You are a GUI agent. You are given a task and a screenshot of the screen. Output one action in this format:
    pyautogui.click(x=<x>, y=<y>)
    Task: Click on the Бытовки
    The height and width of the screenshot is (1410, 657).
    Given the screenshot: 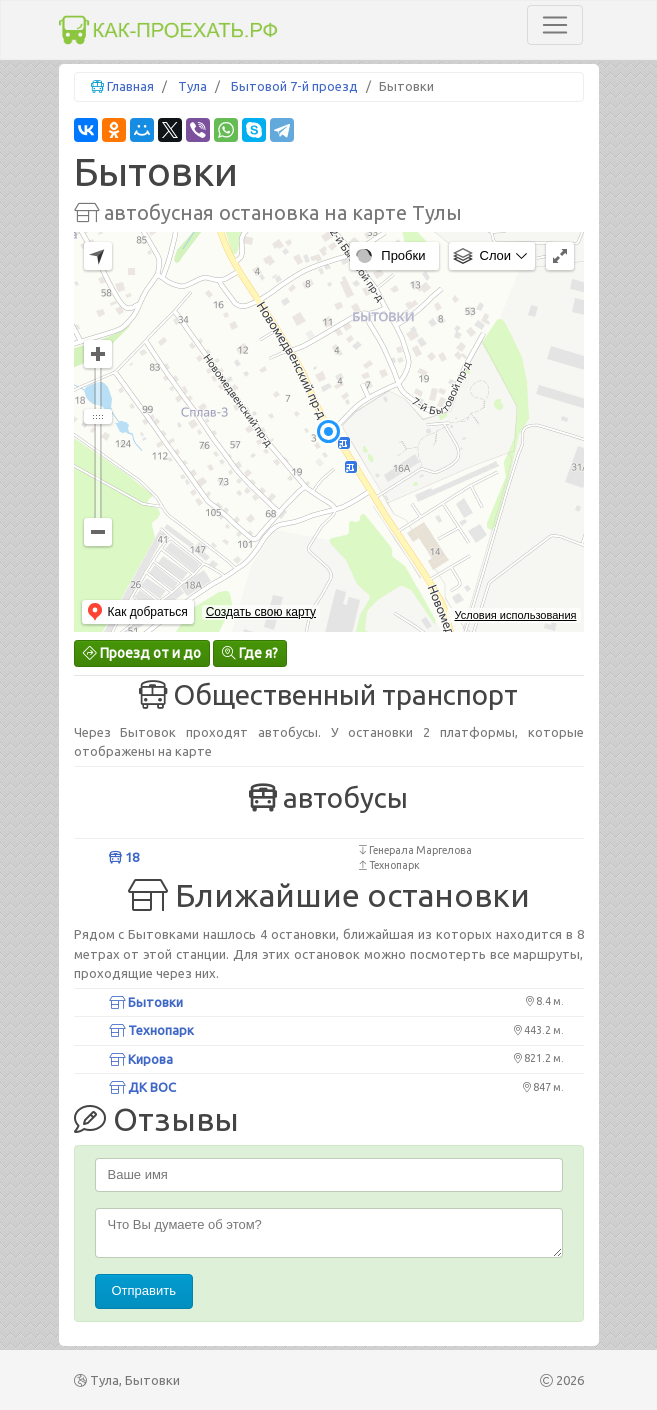 What is the action you would take?
    pyautogui.click(x=146, y=1002)
    